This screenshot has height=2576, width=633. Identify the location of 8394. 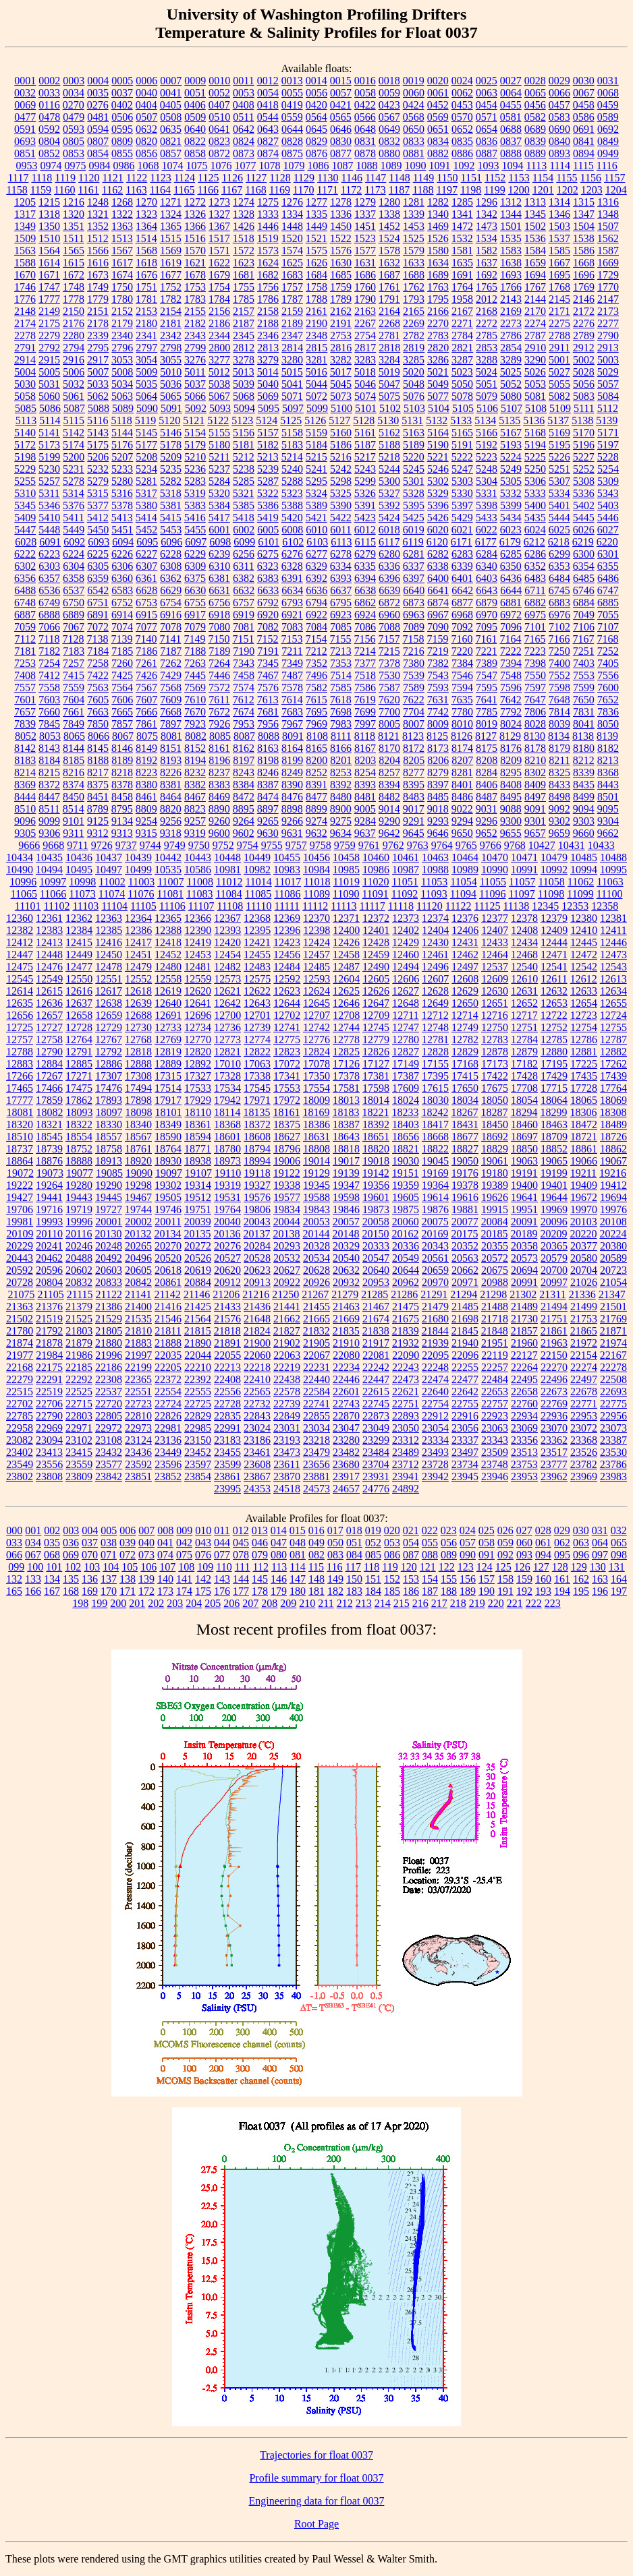
(389, 784).